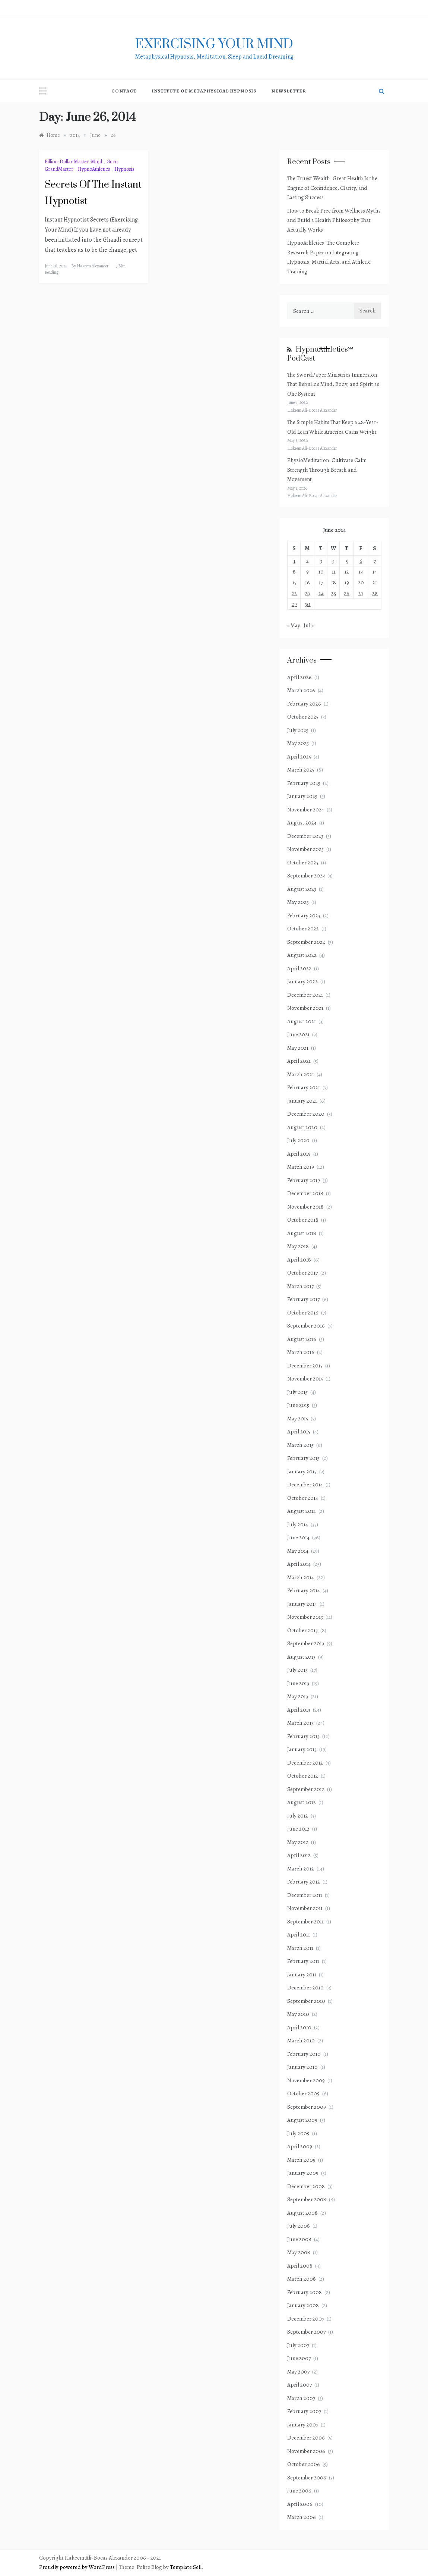 The image size is (428, 2576). What do you see at coordinates (302, 1630) in the screenshot?
I see `October 2013` at bounding box center [302, 1630].